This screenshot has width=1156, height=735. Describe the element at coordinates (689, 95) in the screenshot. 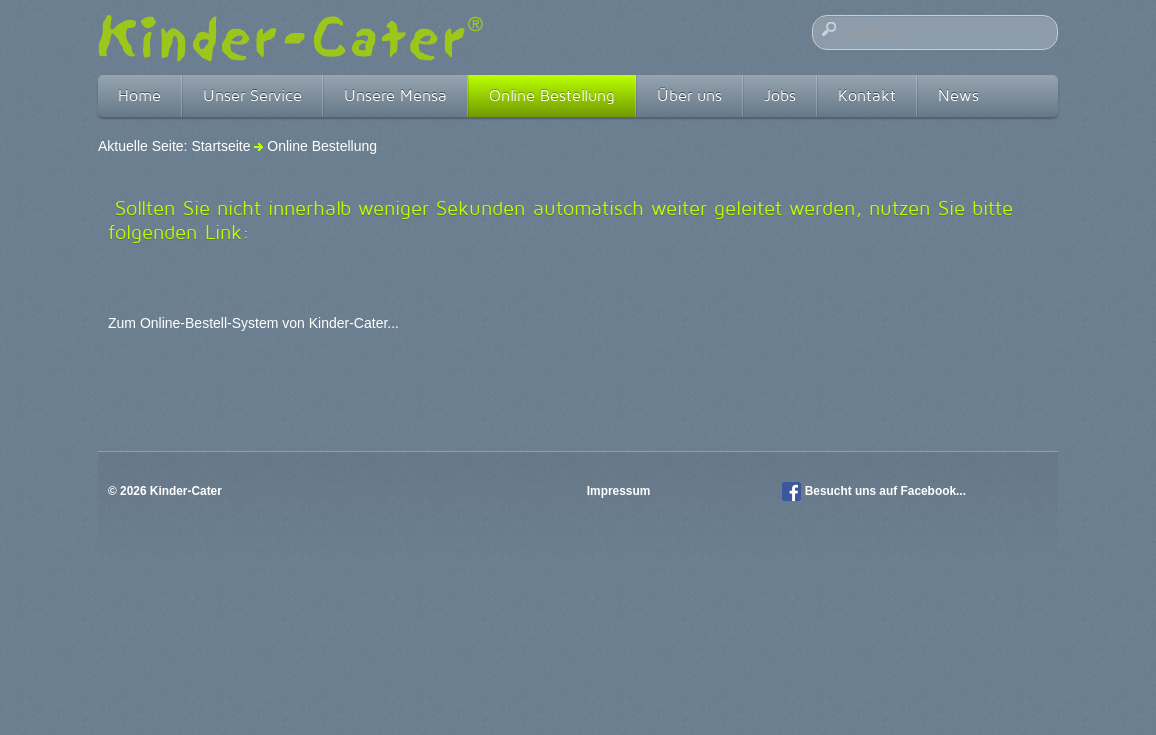

I see `Über uns` at that location.